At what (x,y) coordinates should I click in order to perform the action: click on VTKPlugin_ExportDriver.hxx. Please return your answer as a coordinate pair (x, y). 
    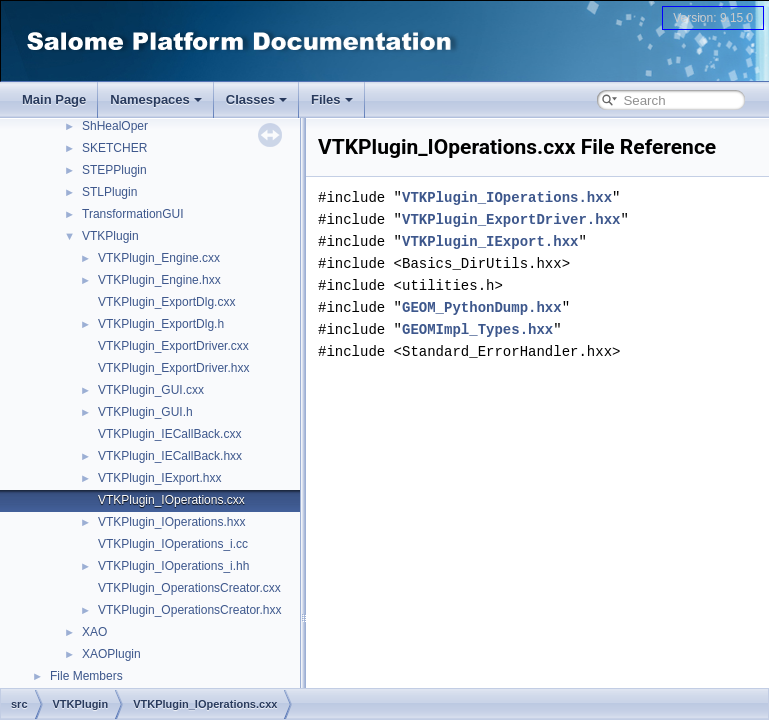
    Looking at the image, I should click on (173, 368).